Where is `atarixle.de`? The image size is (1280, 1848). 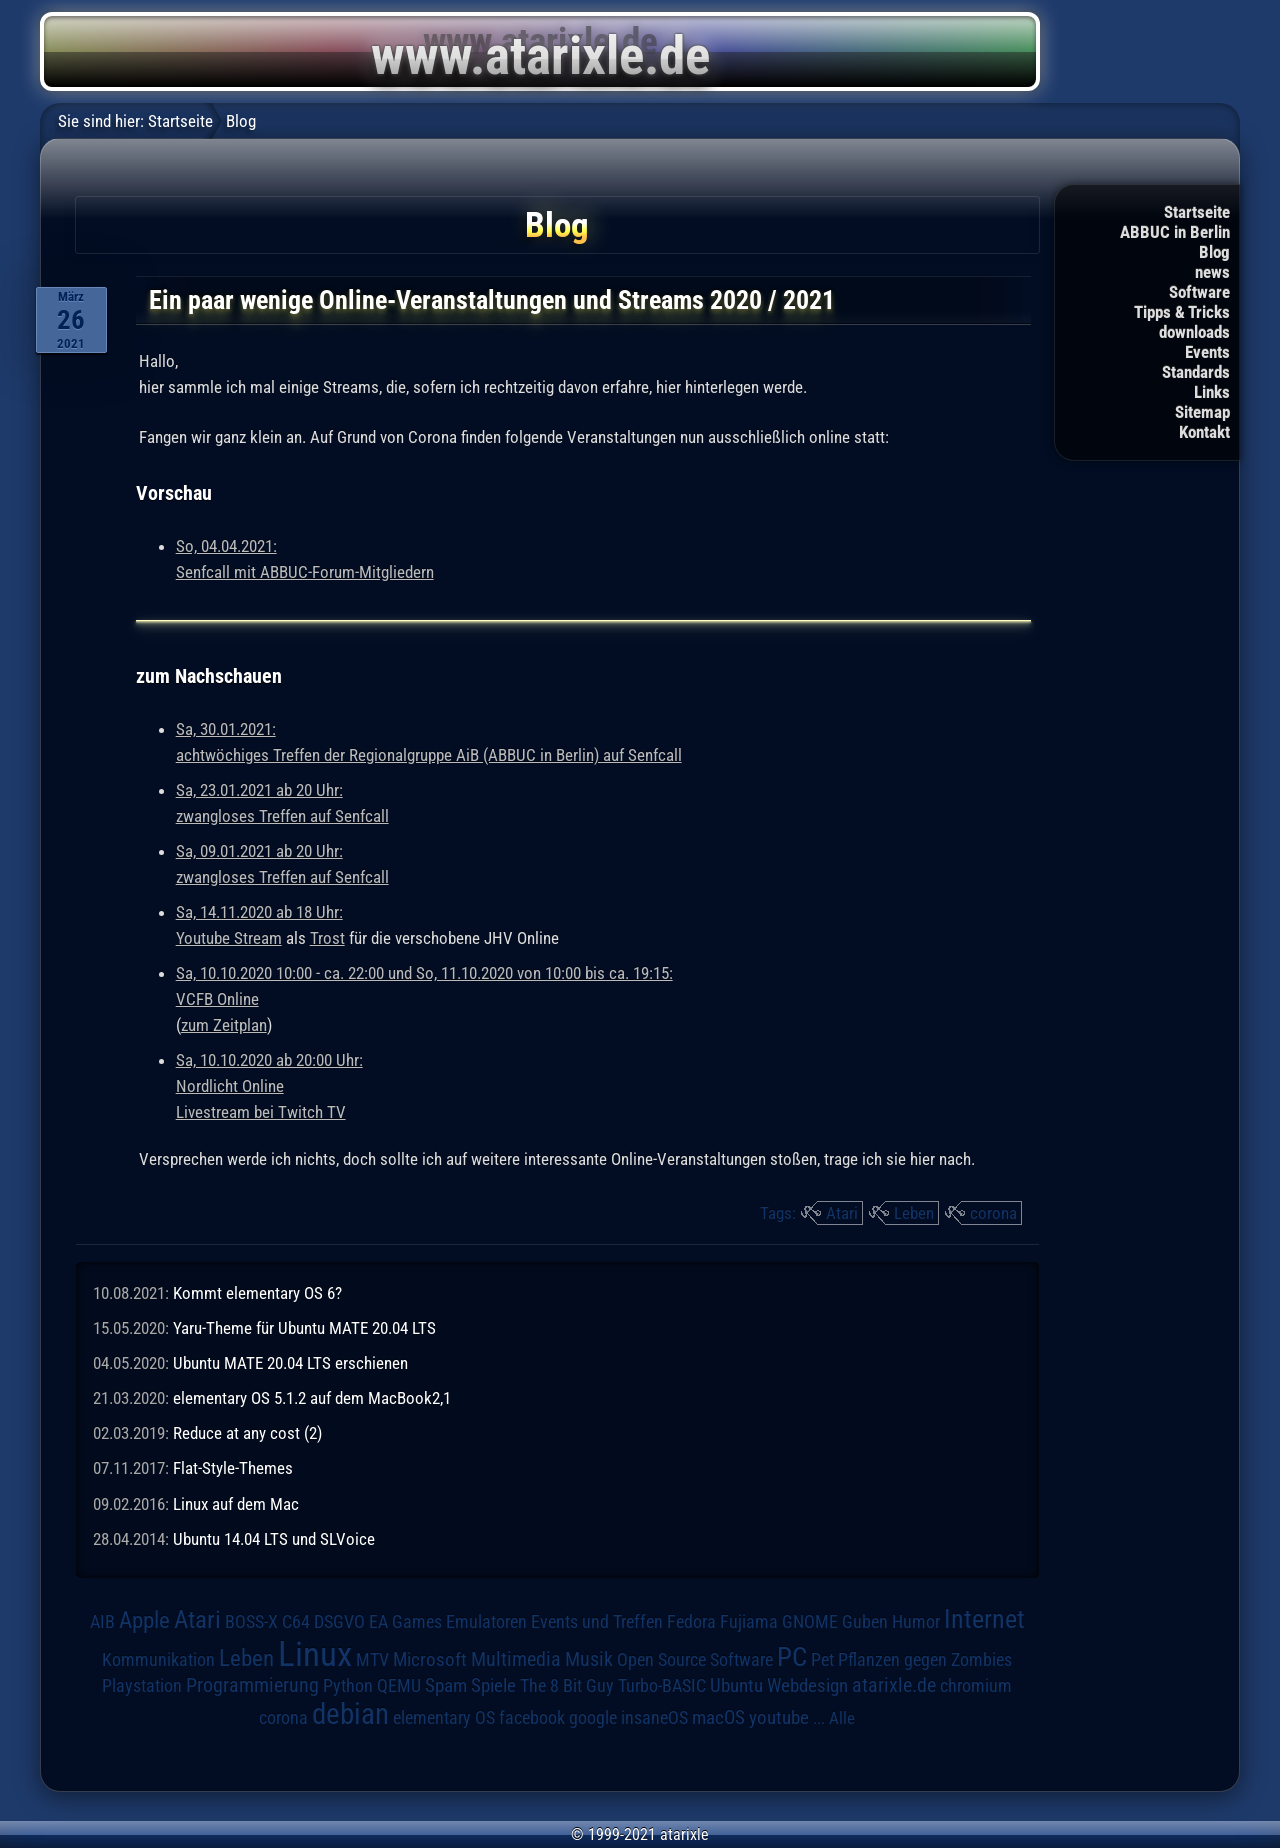 atarixle.de is located at coordinates (894, 1685).